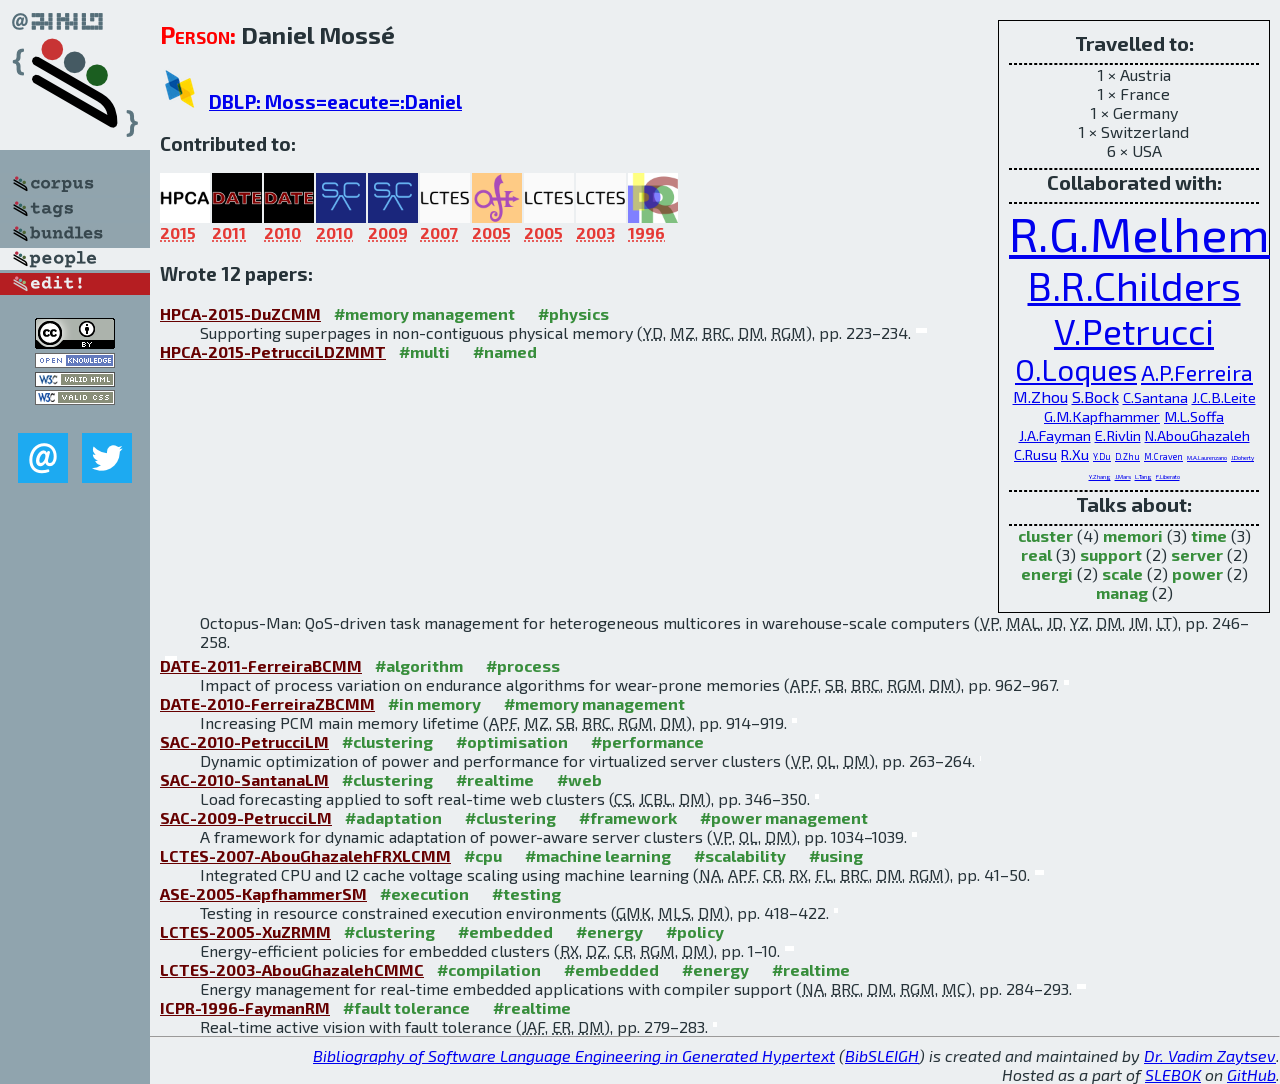  What do you see at coordinates (1111, 554) in the screenshot?
I see `support` at bounding box center [1111, 554].